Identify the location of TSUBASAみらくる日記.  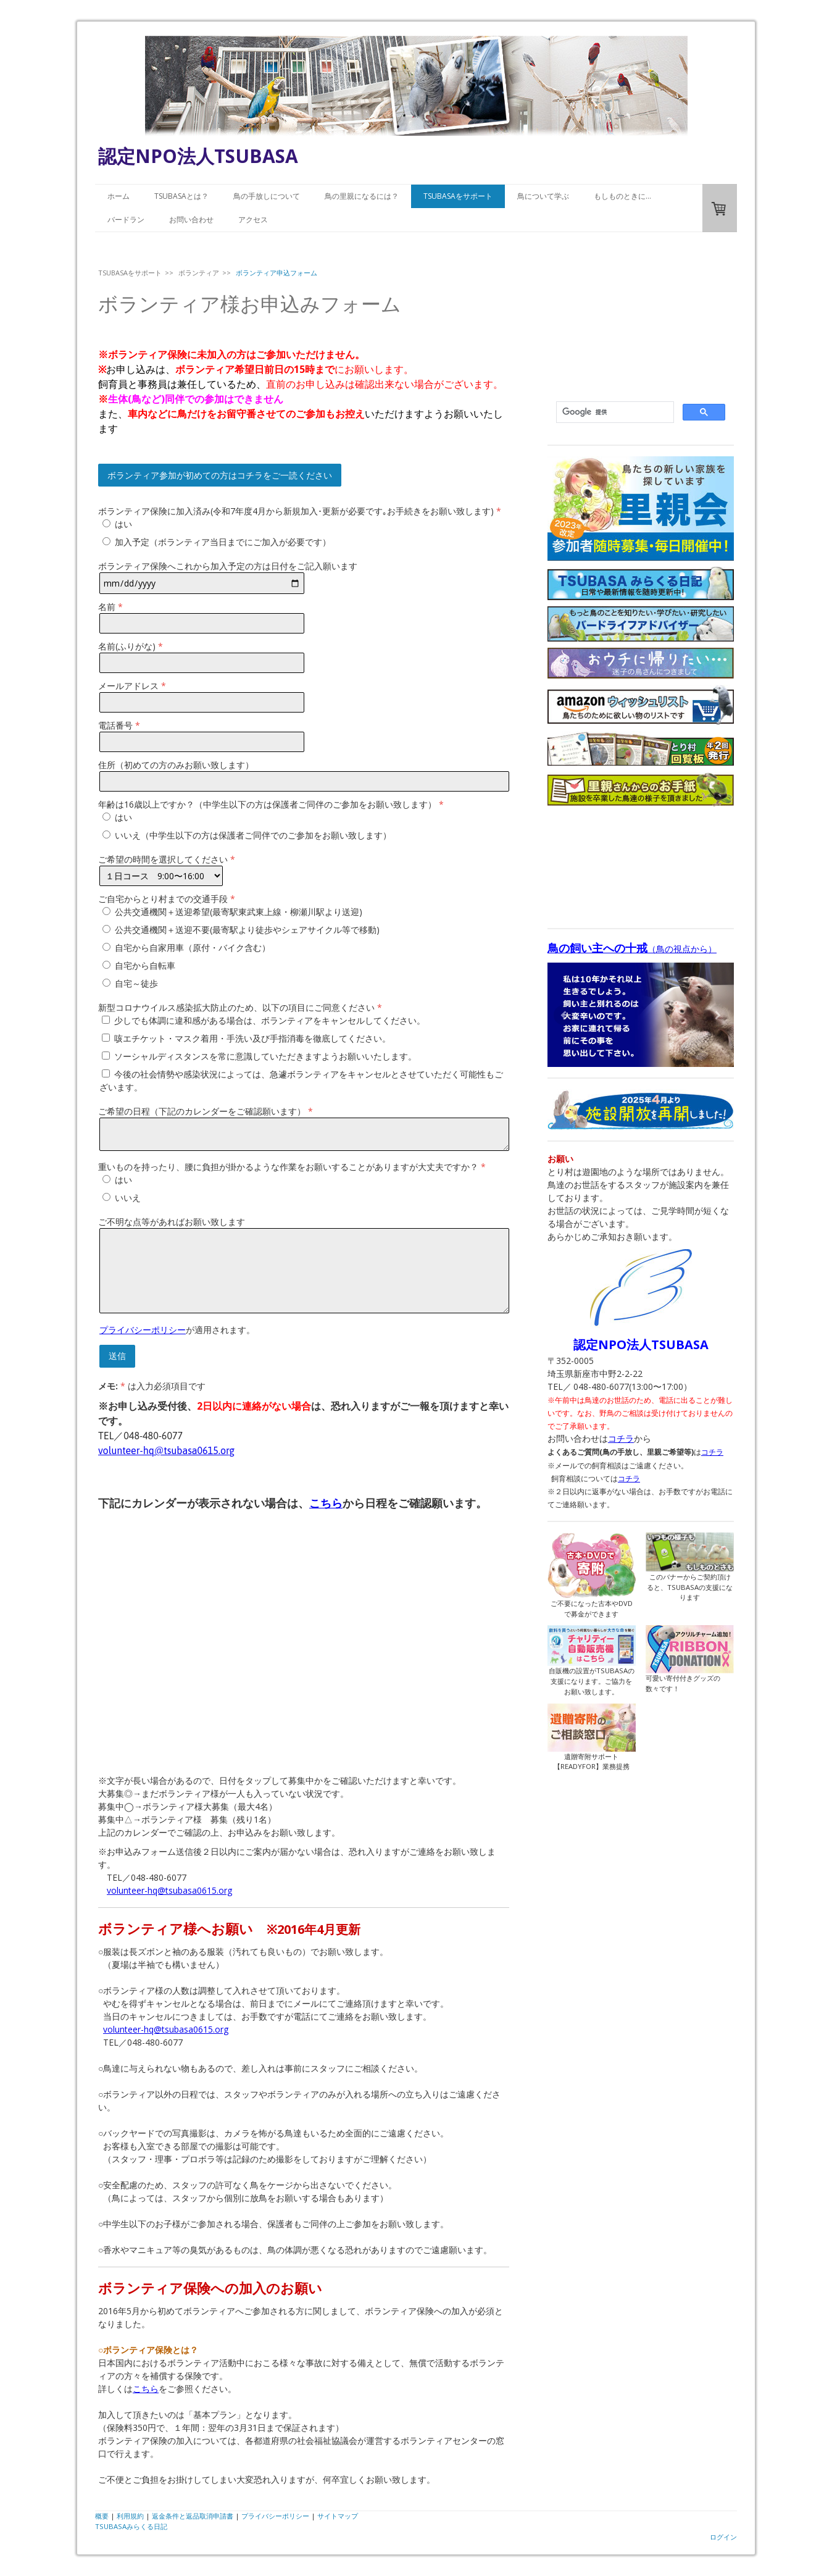
(131, 2526).